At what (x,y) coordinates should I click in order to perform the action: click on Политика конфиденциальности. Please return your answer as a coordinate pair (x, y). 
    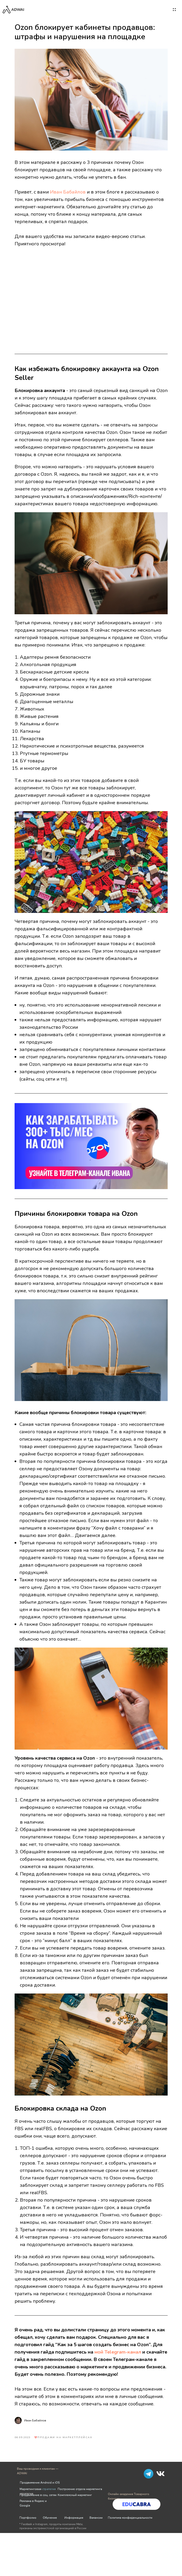
    Looking at the image, I should click on (130, 2518).